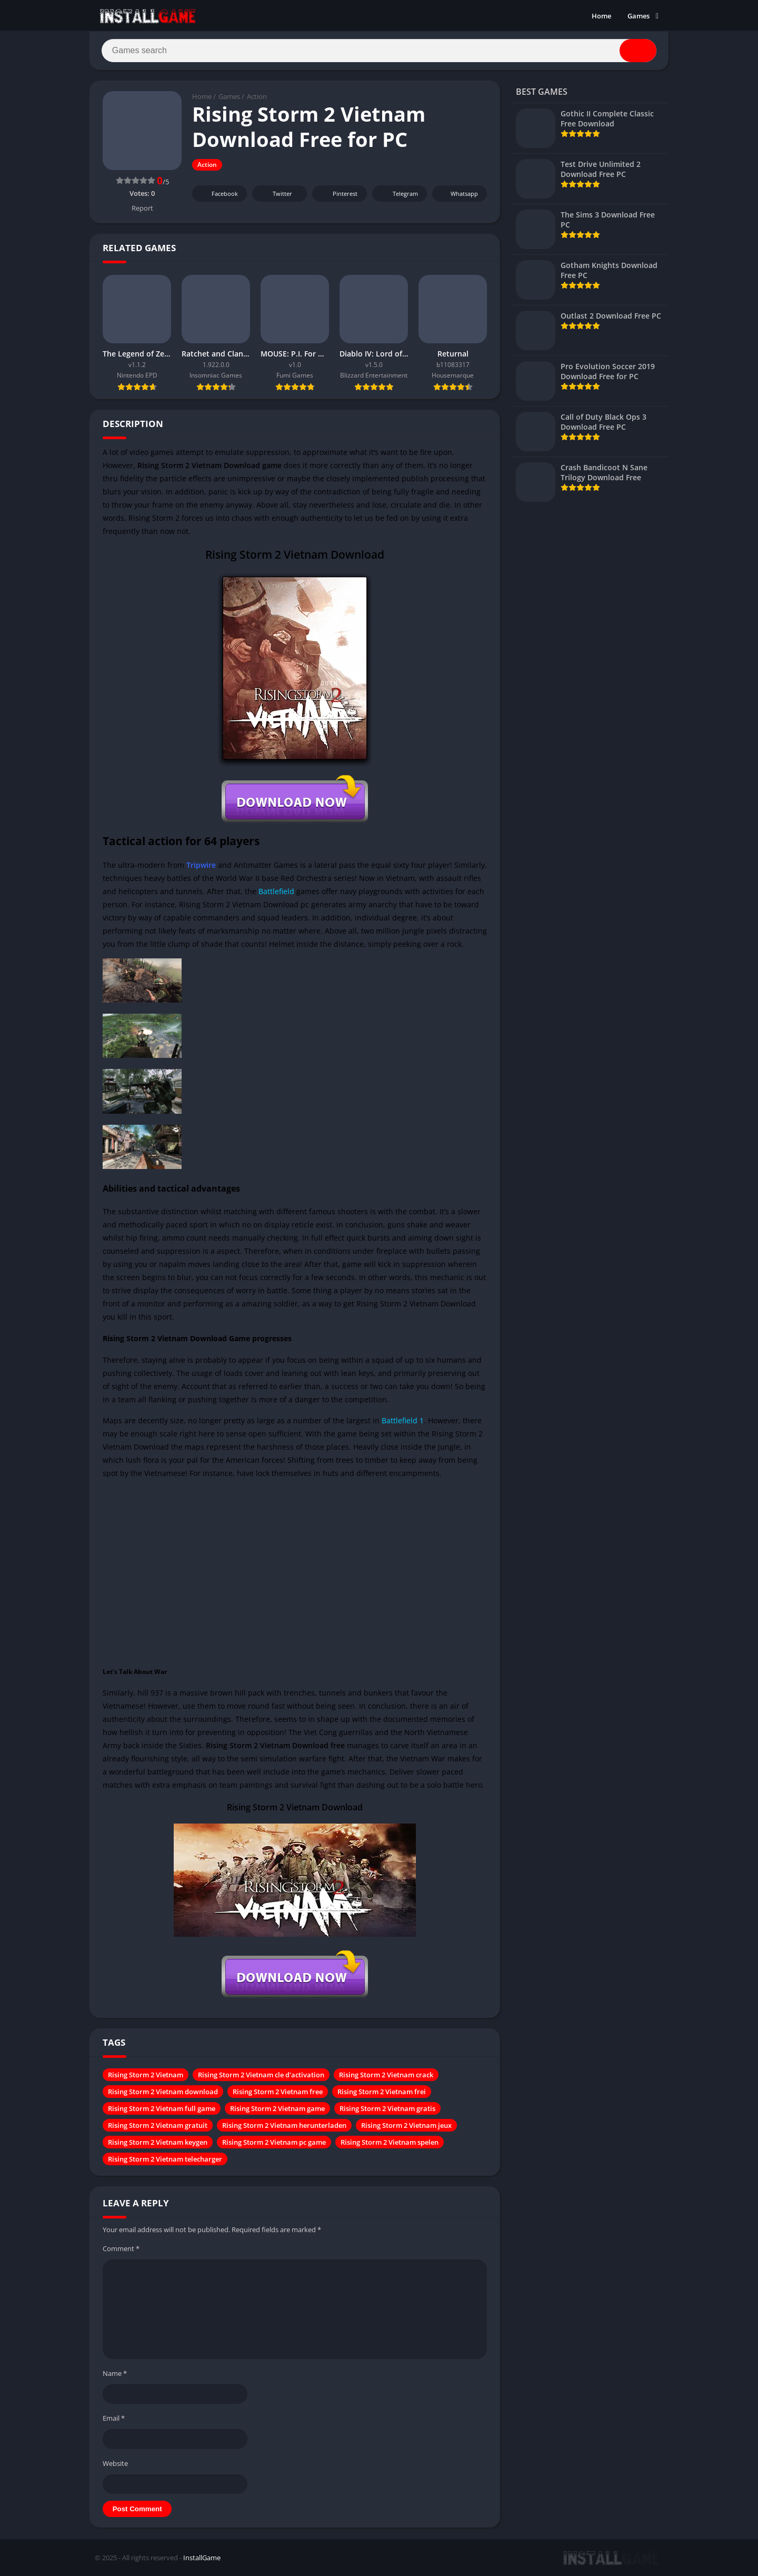 Image resolution: width=758 pixels, height=2576 pixels. What do you see at coordinates (163, 2092) in the screenshot?
I see `Rising Storm 2 Vietnam download` at bounding box center [163, 2092].